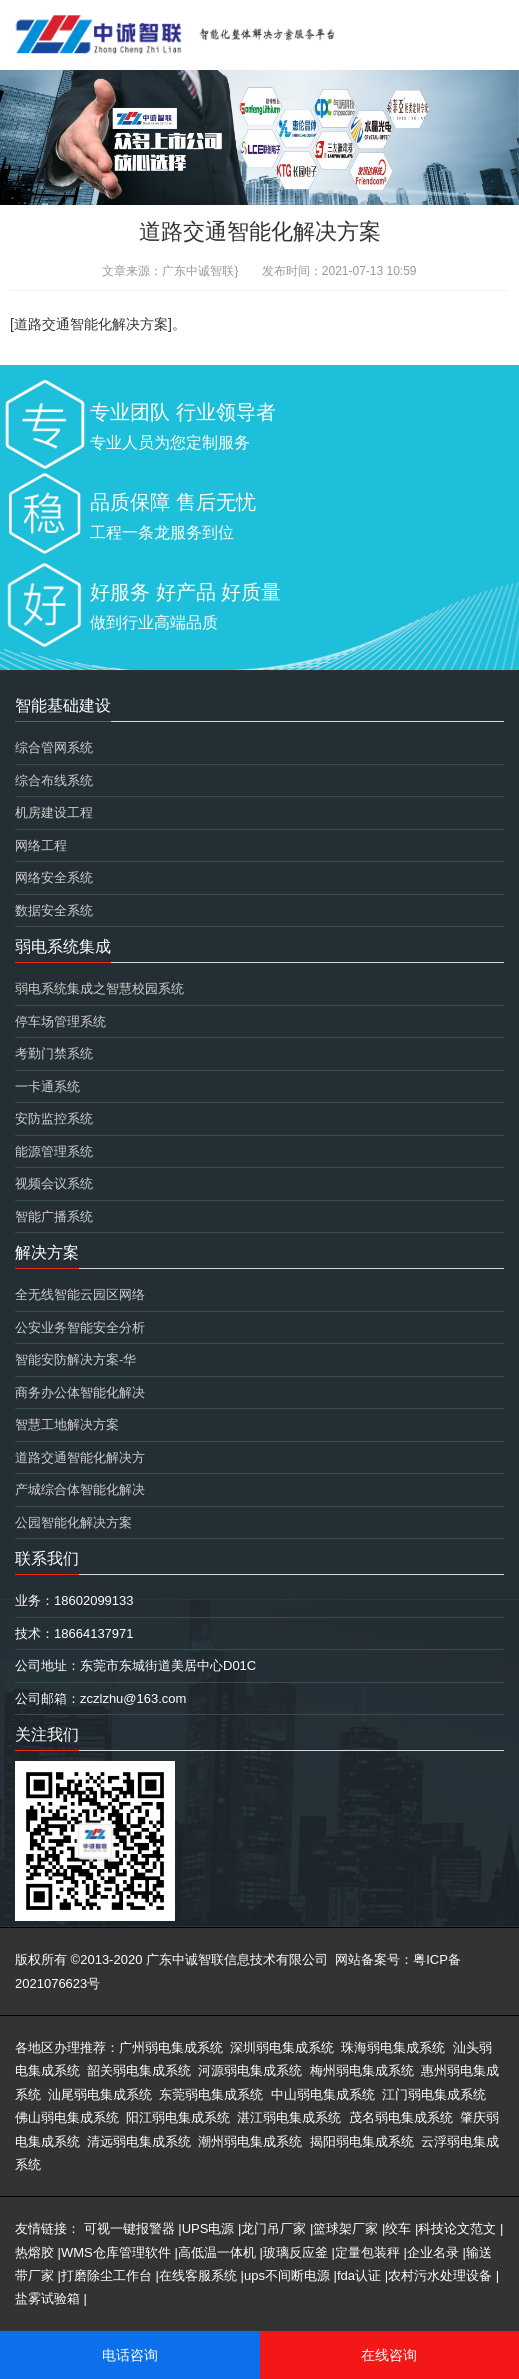 The height and width of the screenshot is (2379, 519). What do you see at coordinates (34, 2252) in the screenshot?
I see `热熔胶` at bounding box center [34, 2252].